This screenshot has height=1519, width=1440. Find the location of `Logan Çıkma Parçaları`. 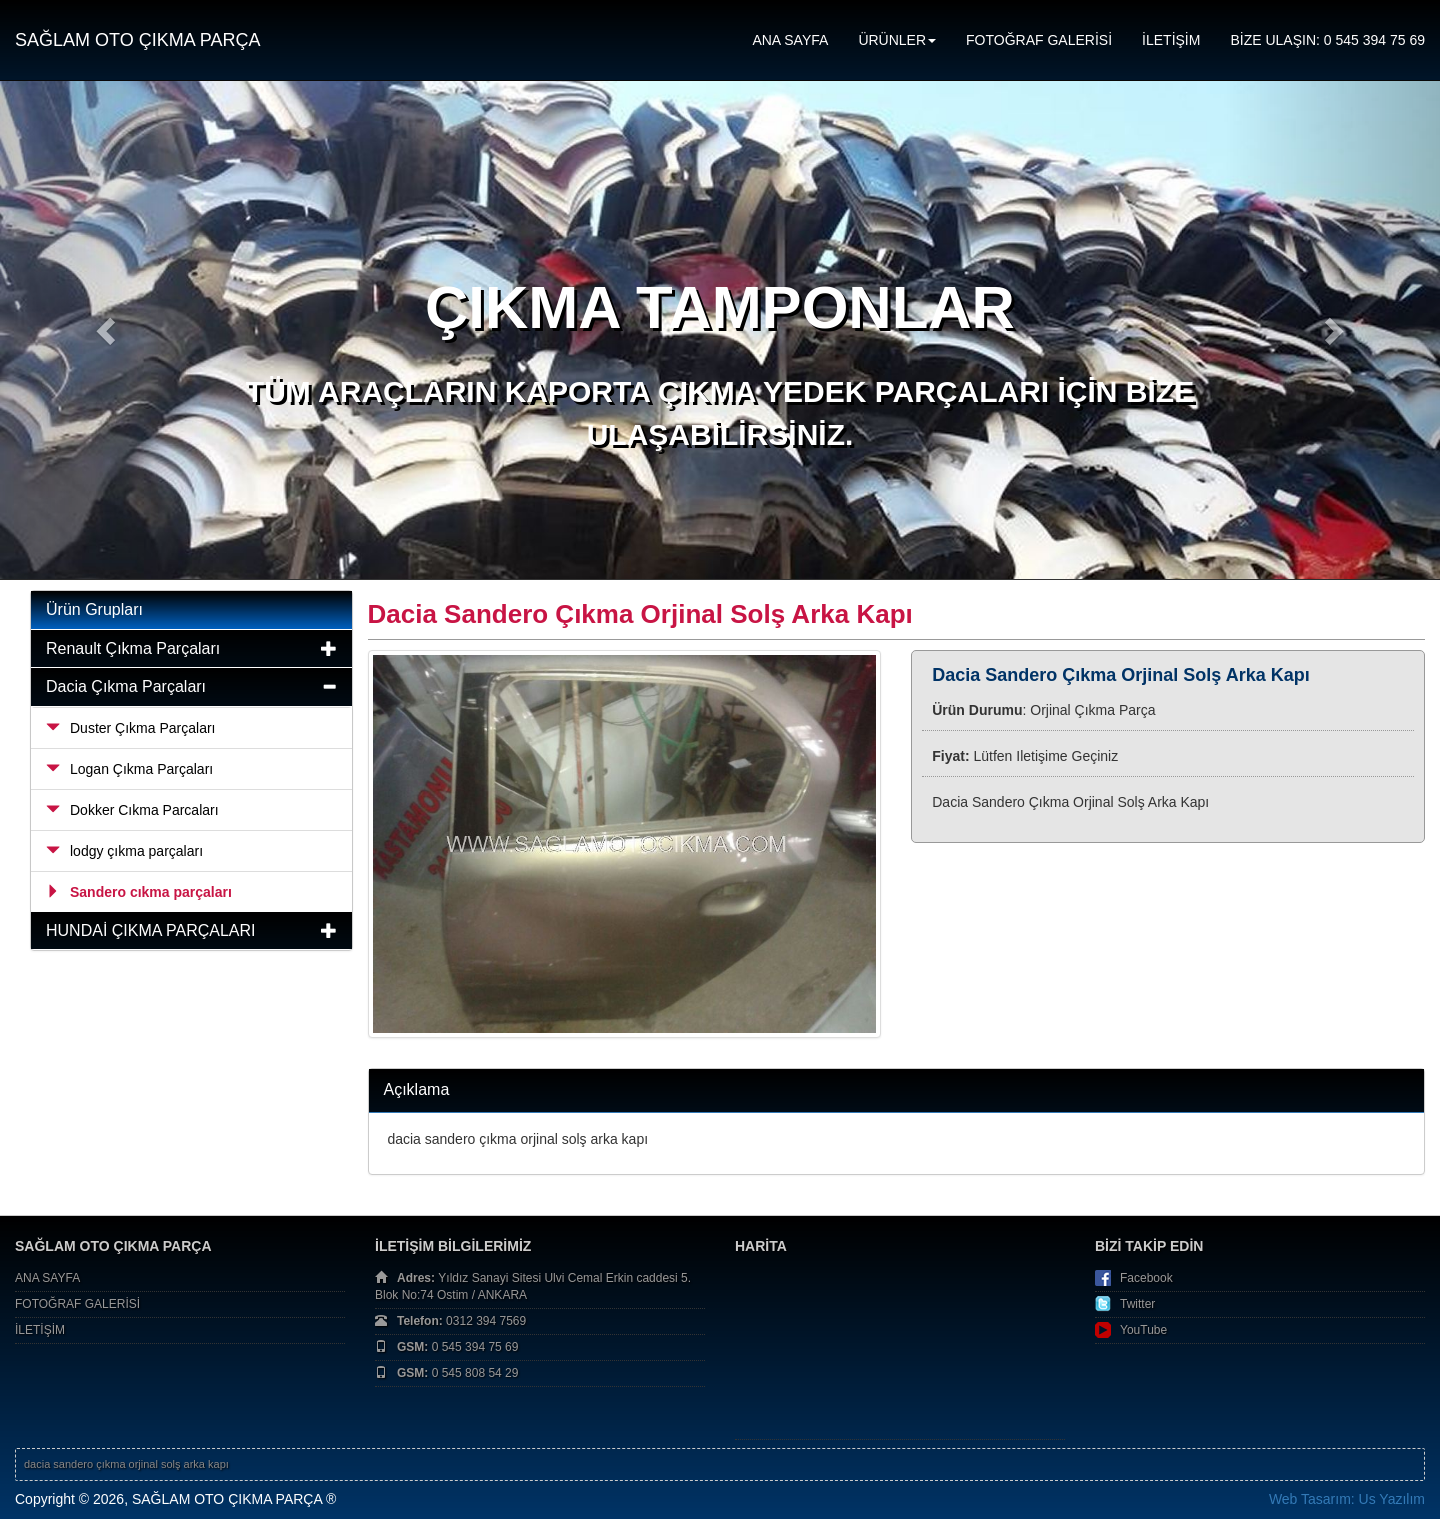

Logan Çıkma Parçaları is located at coordinates (129, 769).